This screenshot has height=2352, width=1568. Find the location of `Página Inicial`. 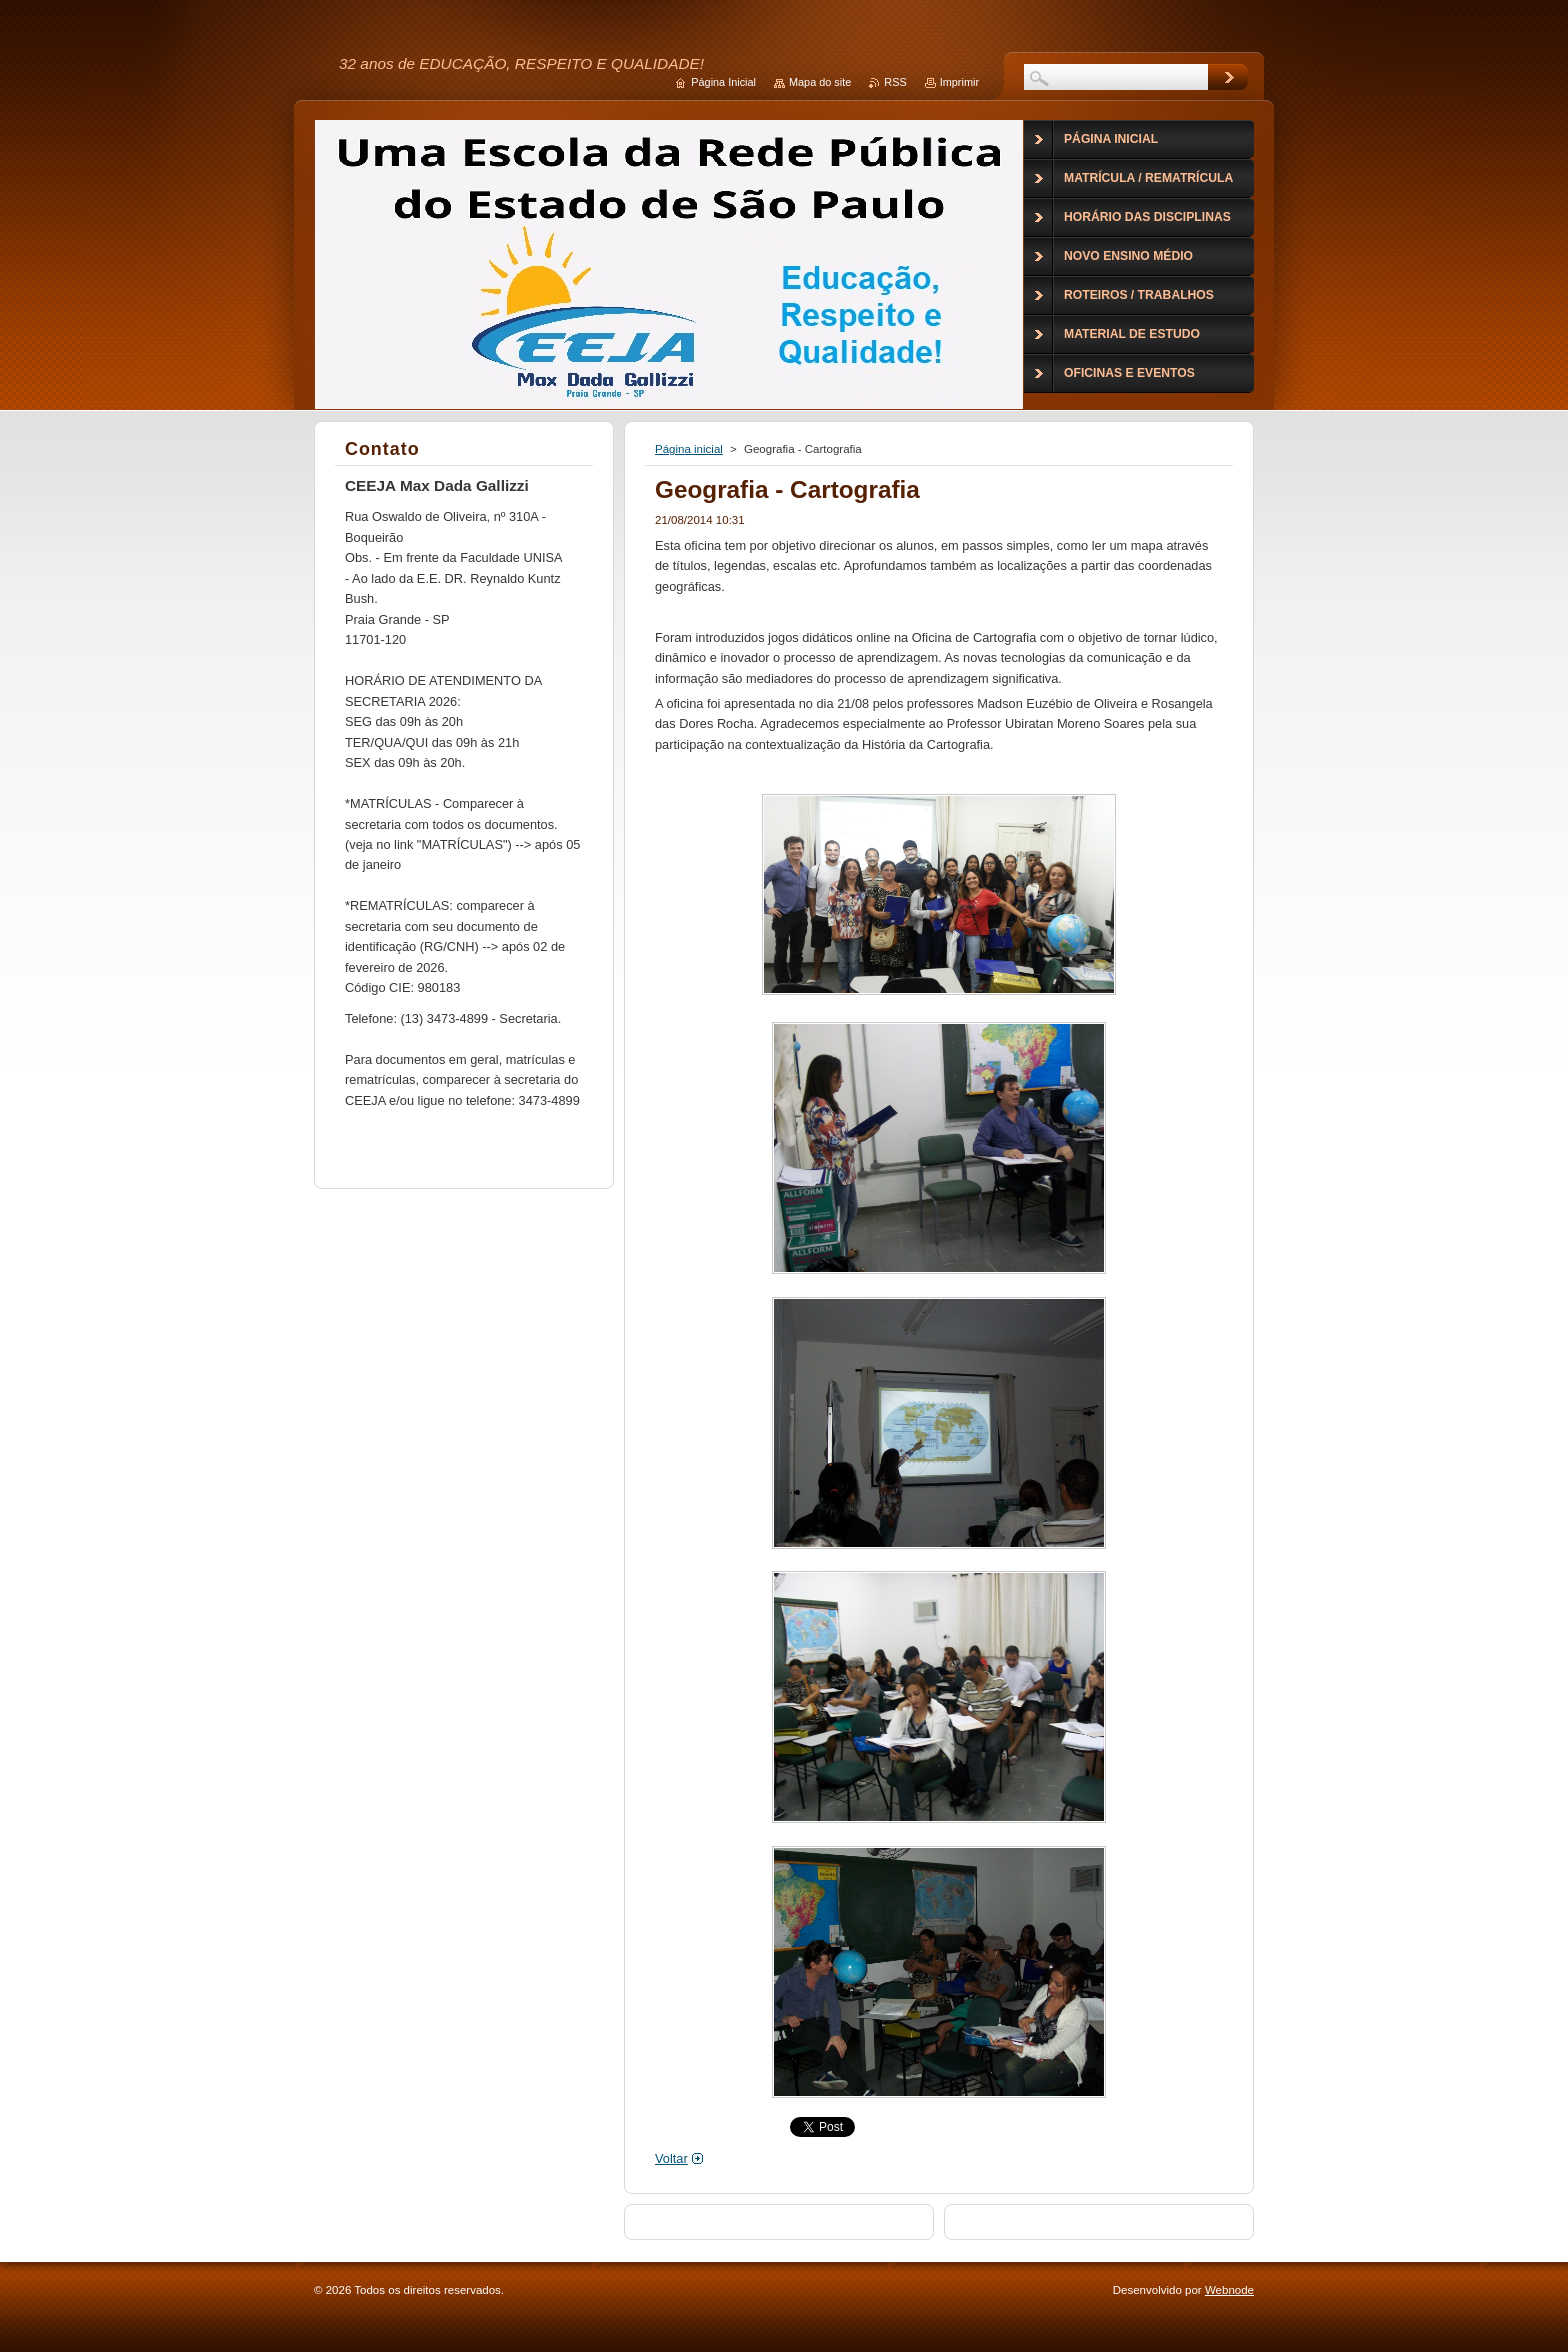

Página Inicial is located at coordinates (723, 82).